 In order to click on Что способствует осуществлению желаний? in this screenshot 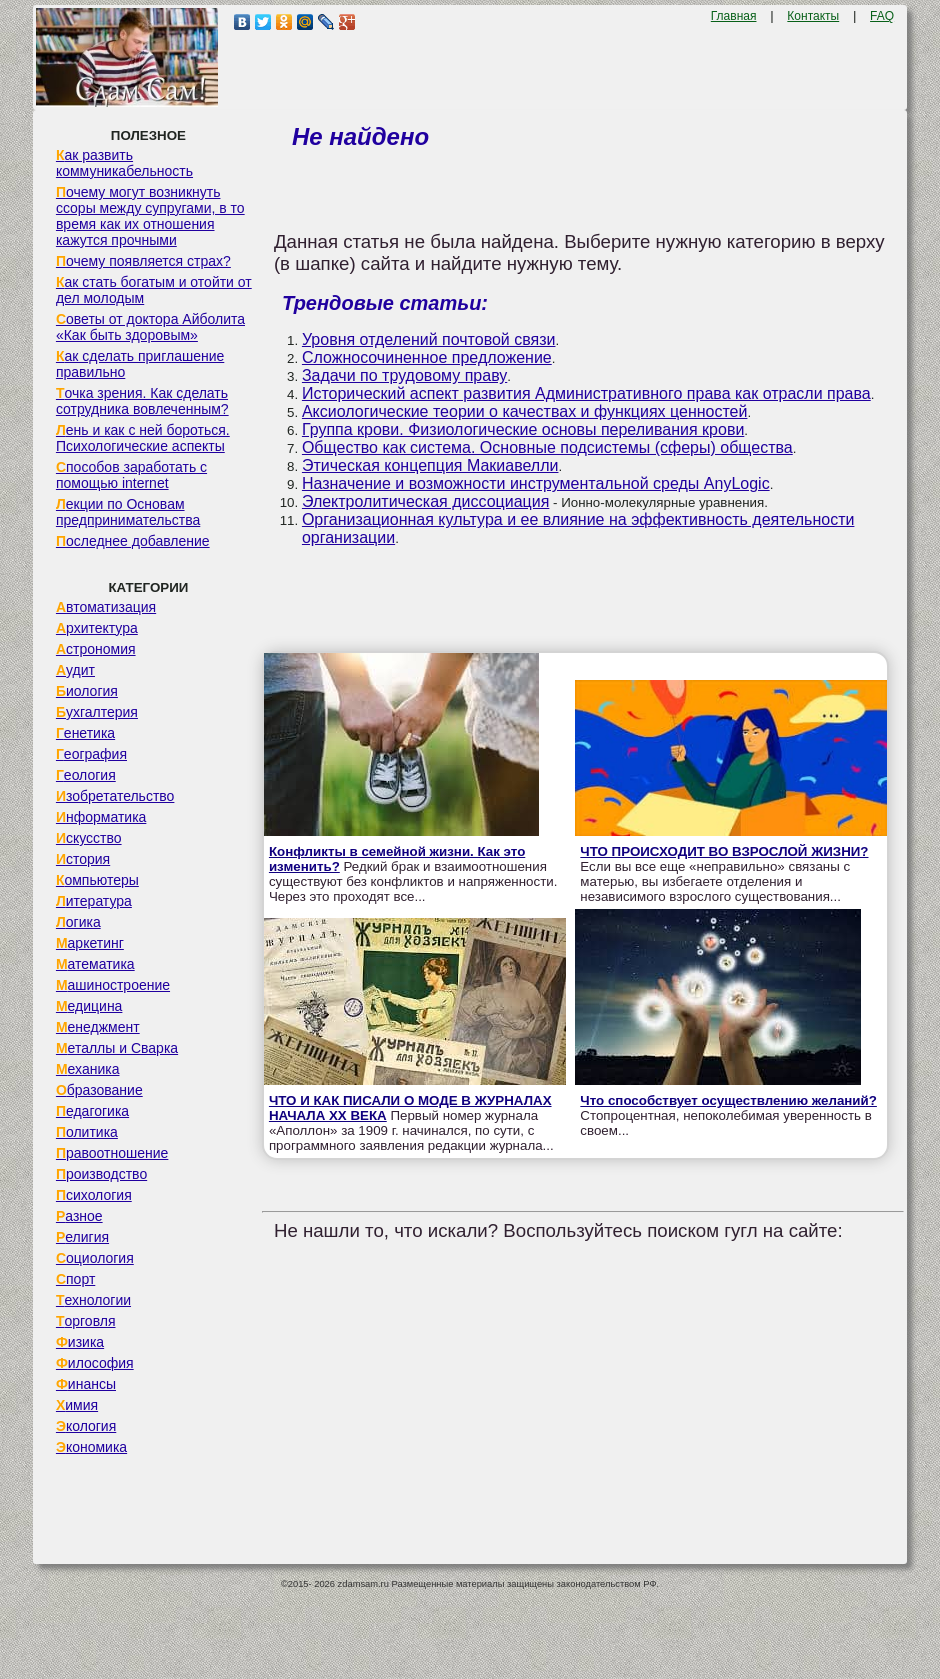, I will do `click(728, 1100)`.